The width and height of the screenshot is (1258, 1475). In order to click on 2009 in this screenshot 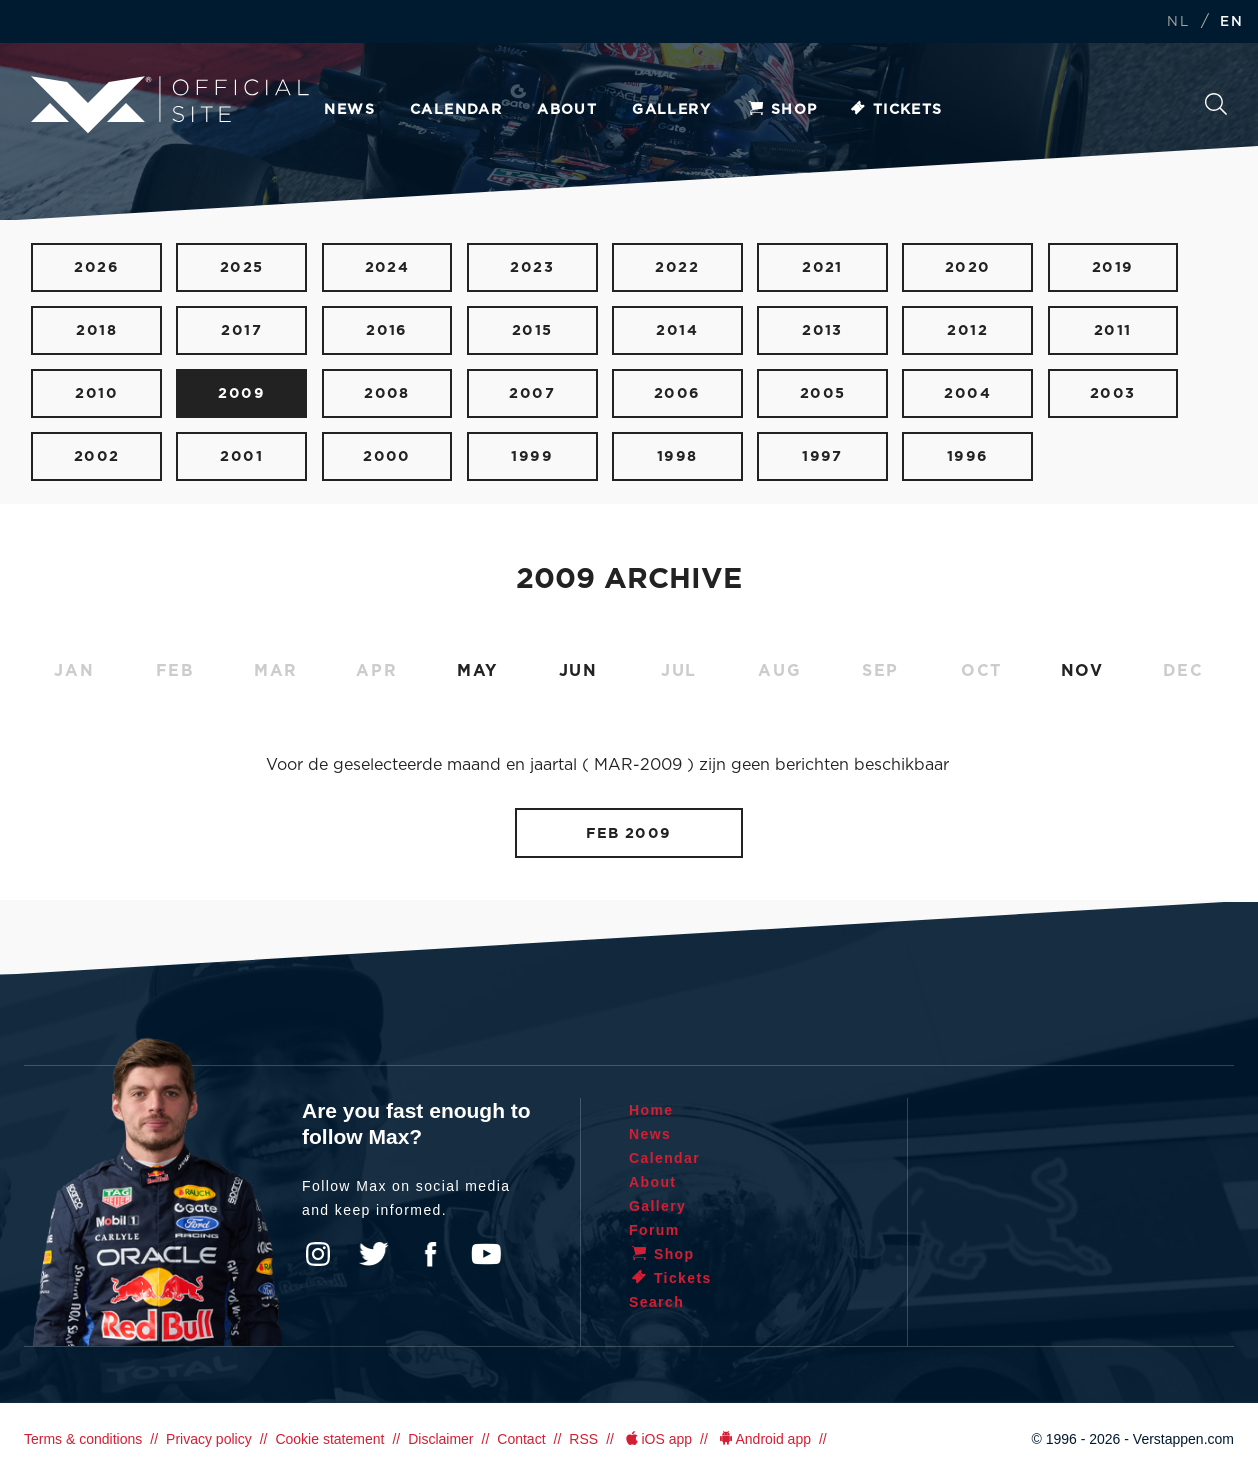, I will do `click(241, 393)`.